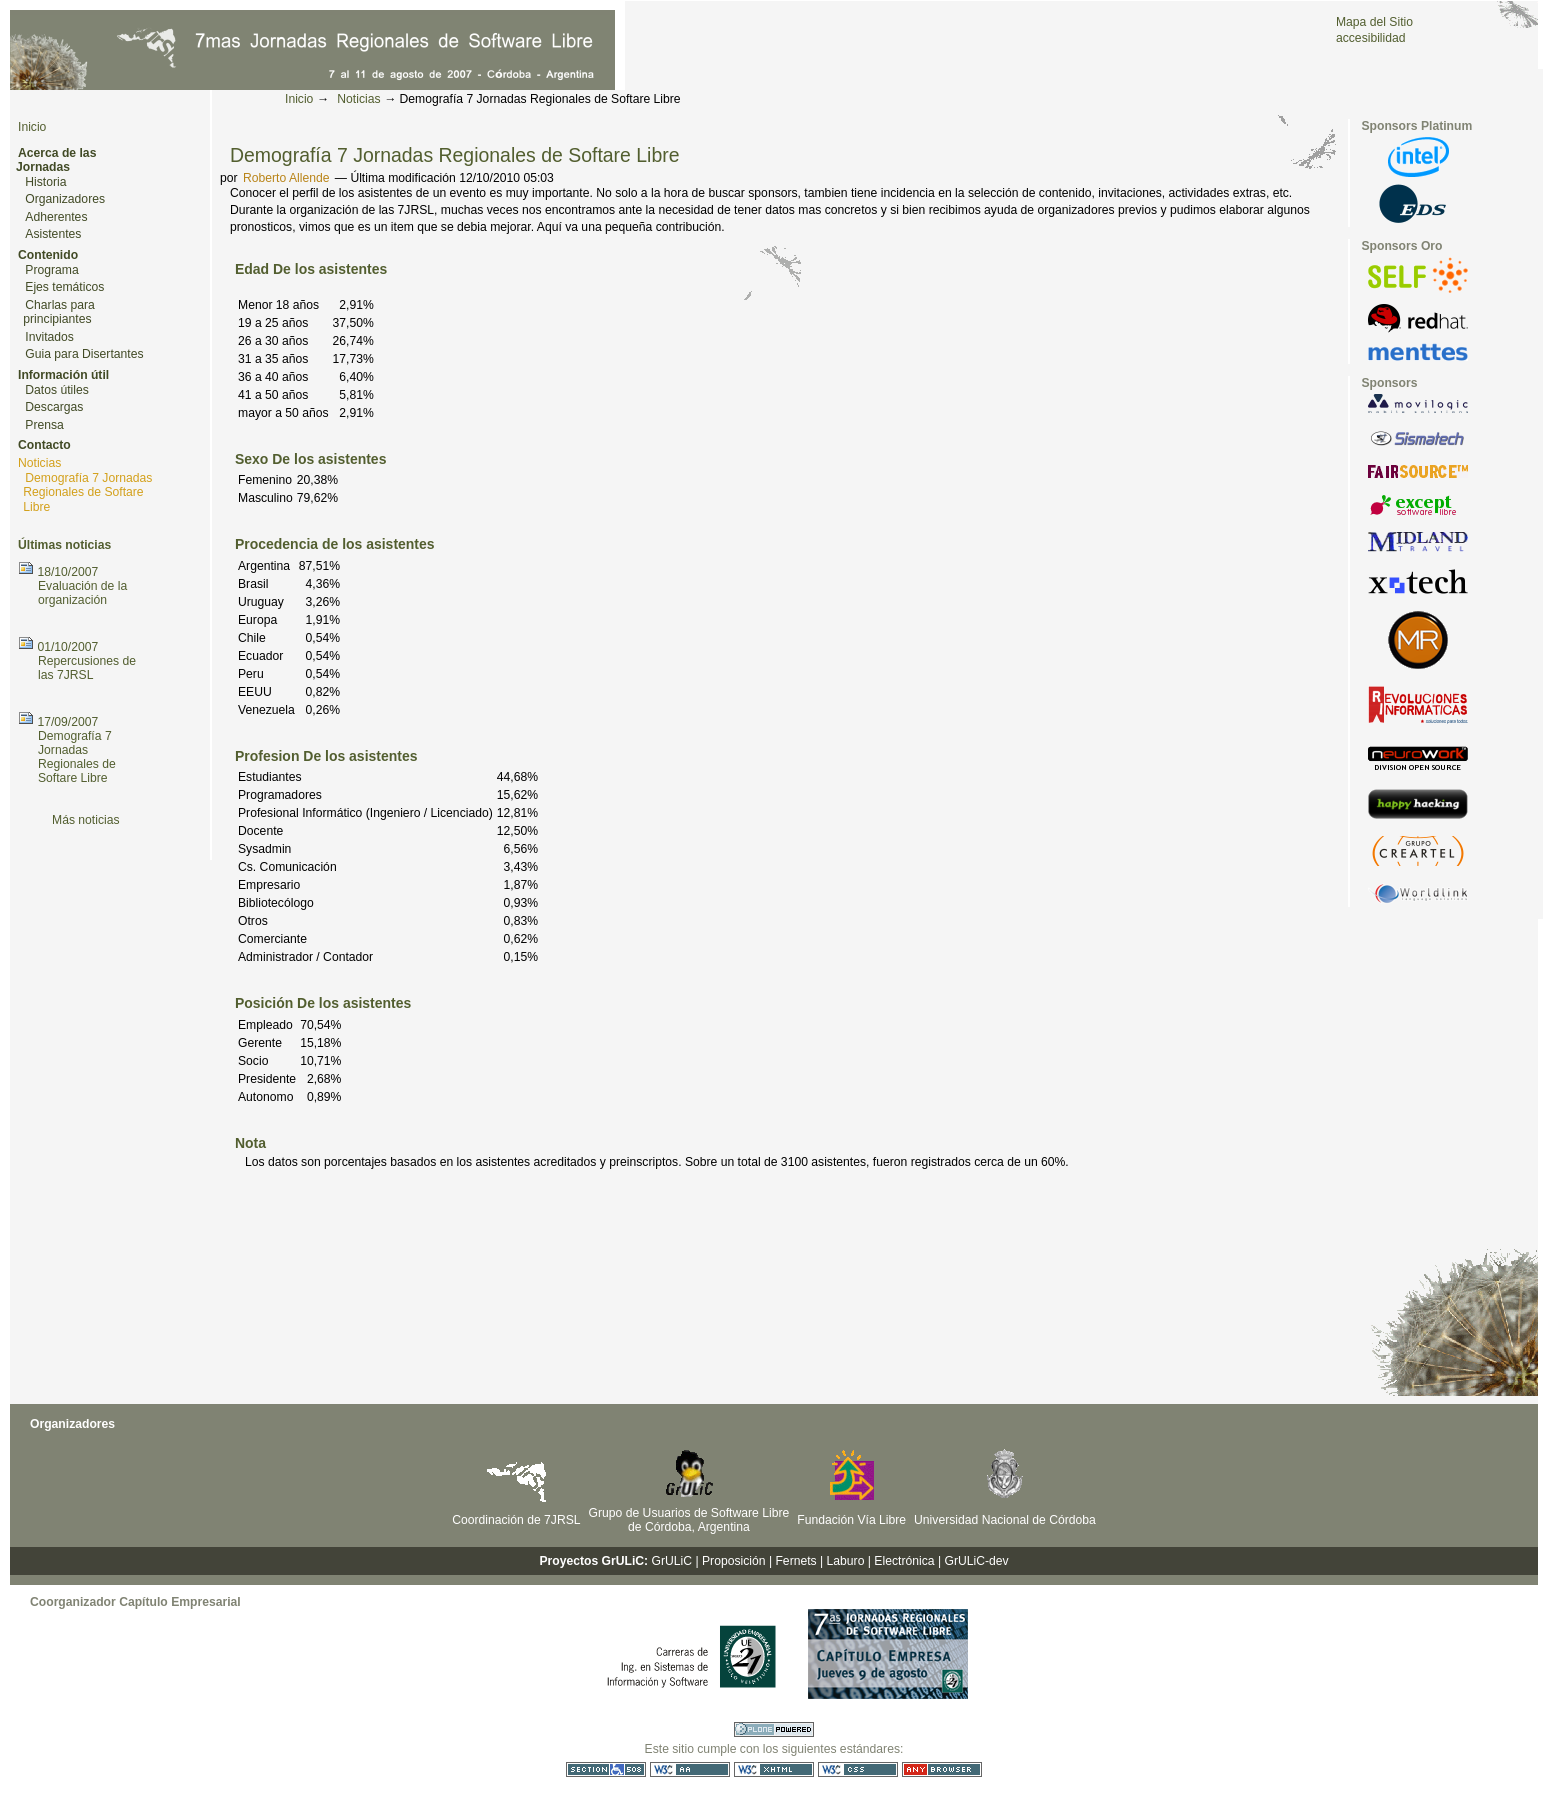 This screenshot has height=1815, width=1548. What do you see at coordinates (49, 337) in the screenshot?
I see `Invitados` at bounding box center [49, 337].